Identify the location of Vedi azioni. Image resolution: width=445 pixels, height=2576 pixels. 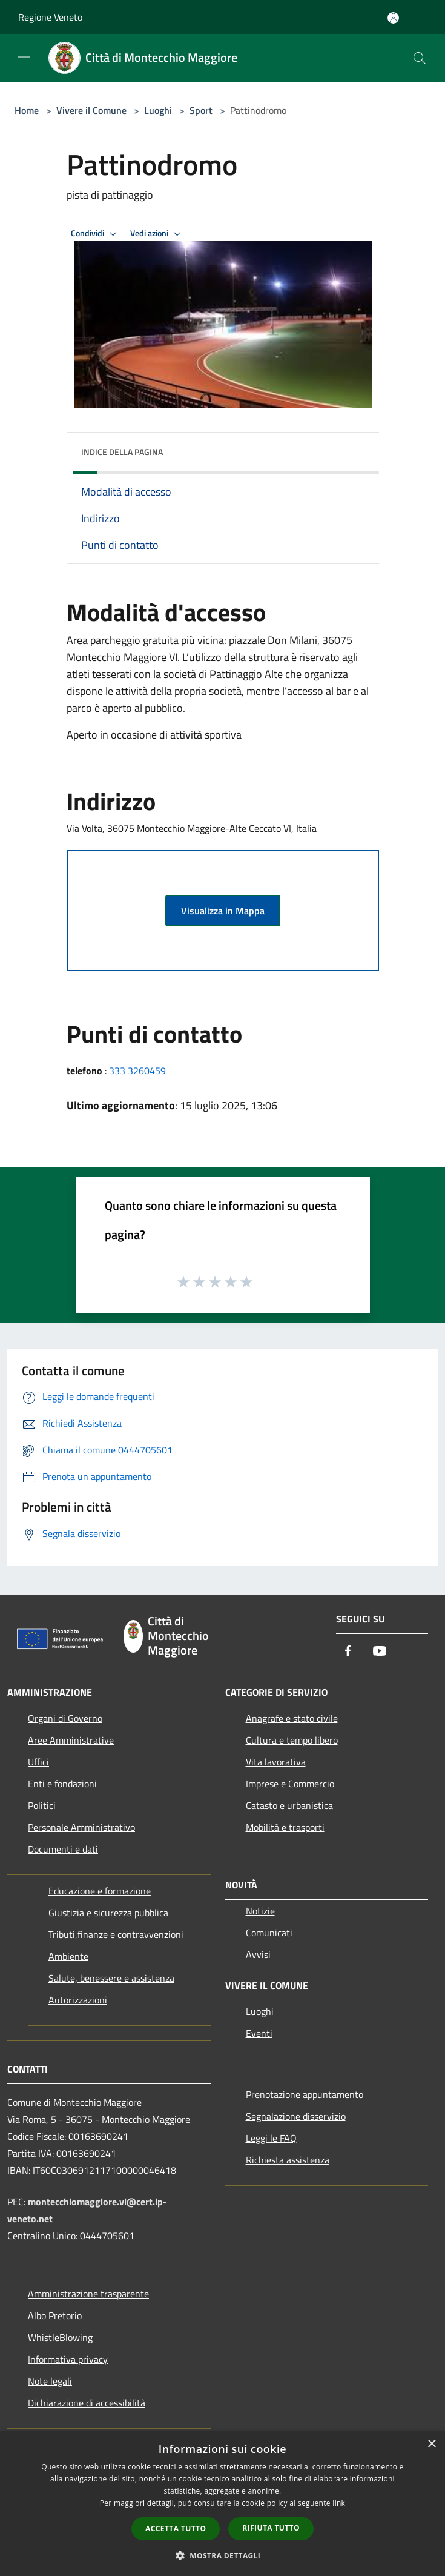
(157, 234).